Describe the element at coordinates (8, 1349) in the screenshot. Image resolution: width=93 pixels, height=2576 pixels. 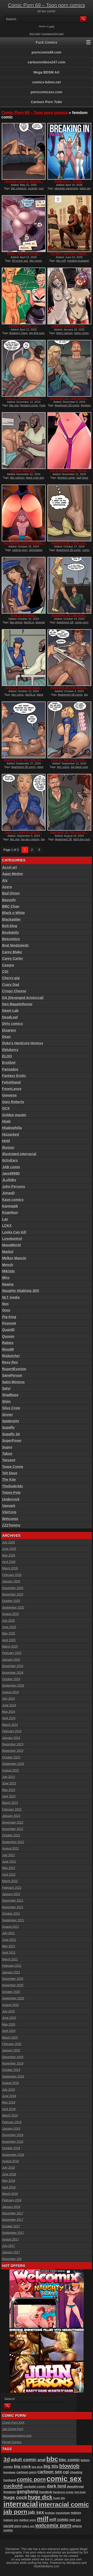
I see `Rino99` at that location.